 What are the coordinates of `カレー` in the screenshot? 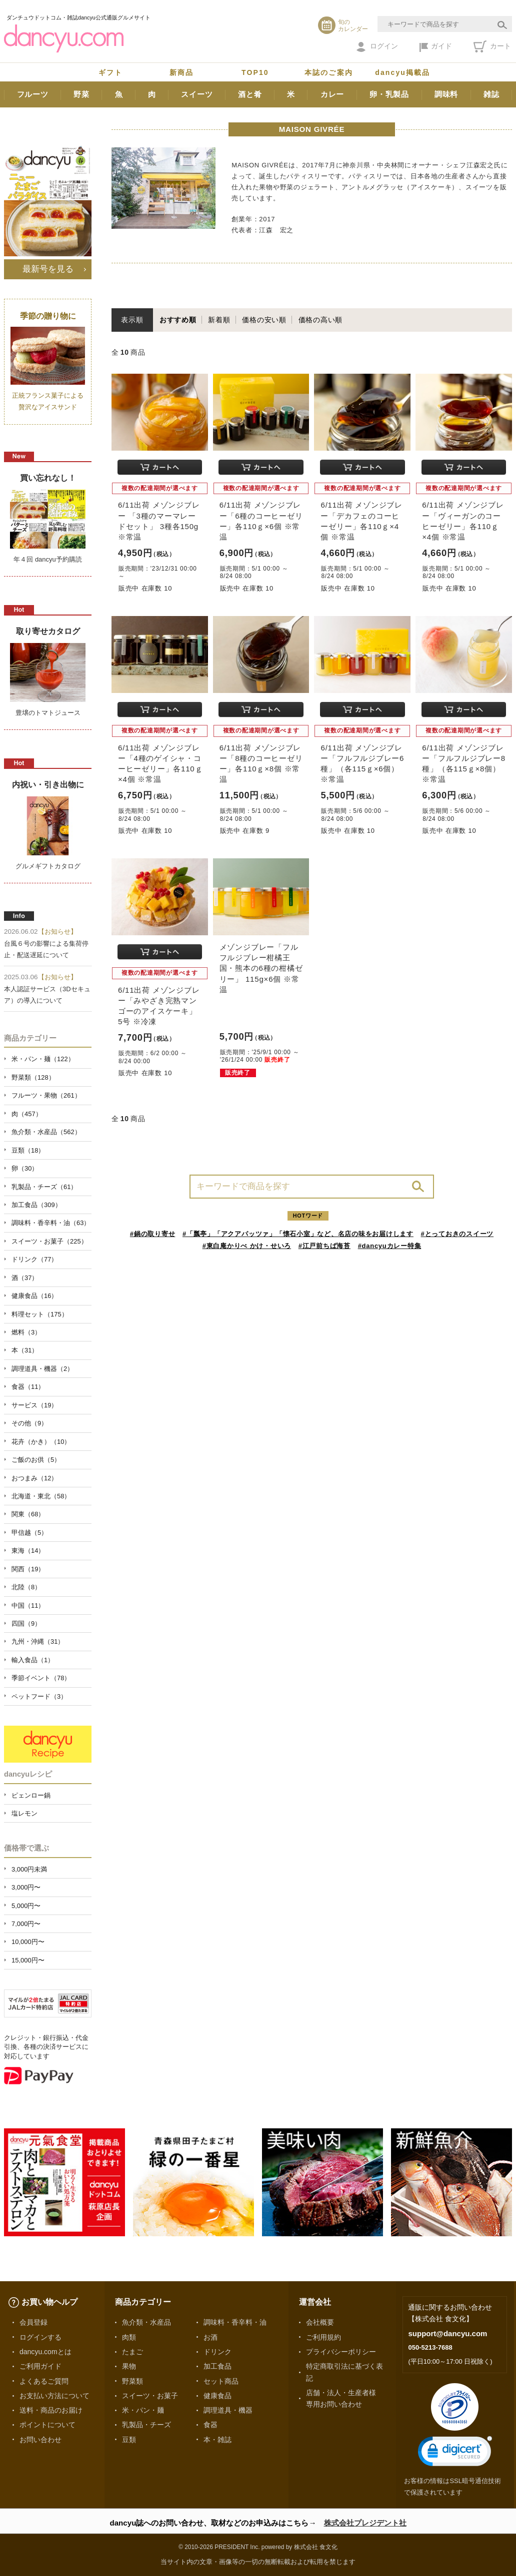 It's located at (332, 94).